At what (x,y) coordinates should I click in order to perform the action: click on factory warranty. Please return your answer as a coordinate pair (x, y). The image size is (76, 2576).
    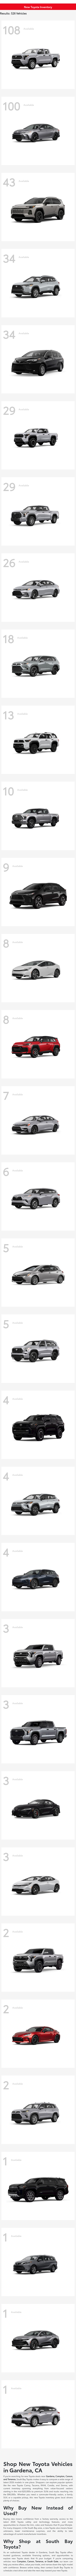
    Looking at the image, I should click on (50, 2518).